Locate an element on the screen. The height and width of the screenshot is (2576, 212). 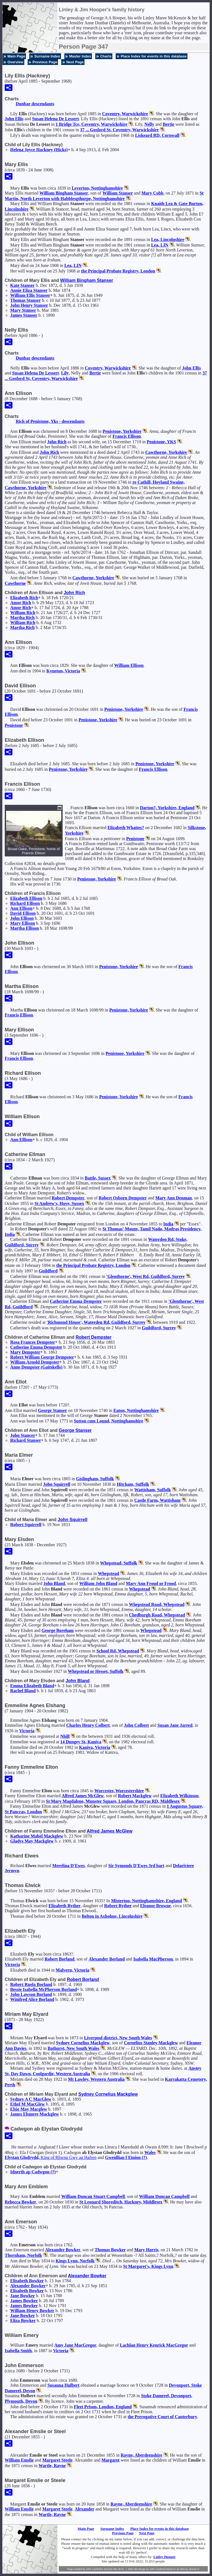
Dunbar descendants is located at coordinates (35, 103).